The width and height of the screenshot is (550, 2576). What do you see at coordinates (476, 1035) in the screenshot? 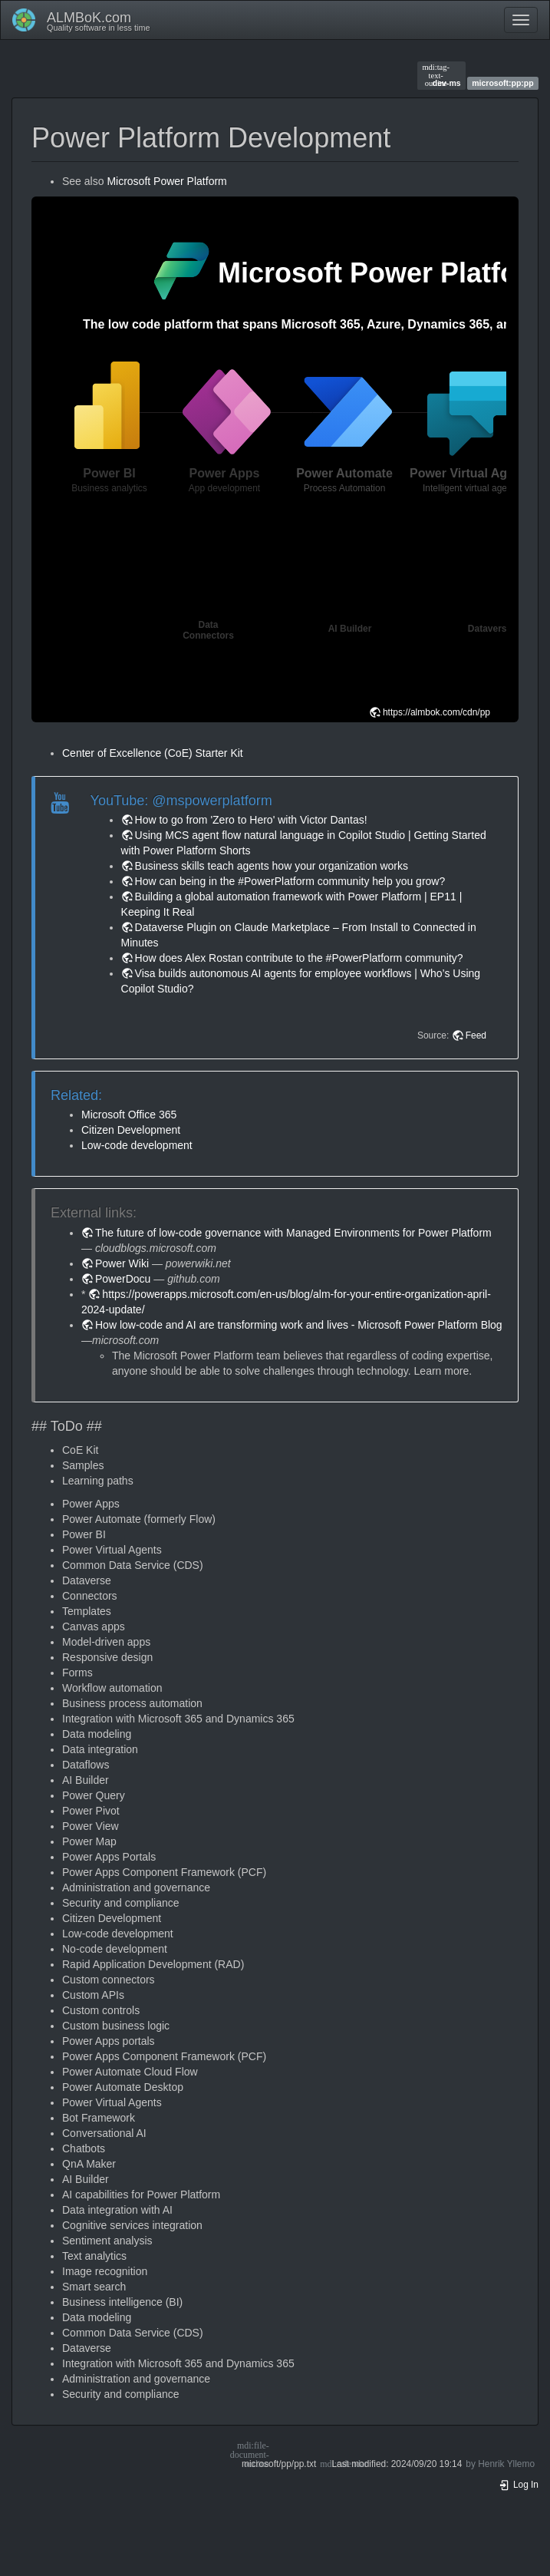
I see `Feed` at bounding box center [476, 1035].